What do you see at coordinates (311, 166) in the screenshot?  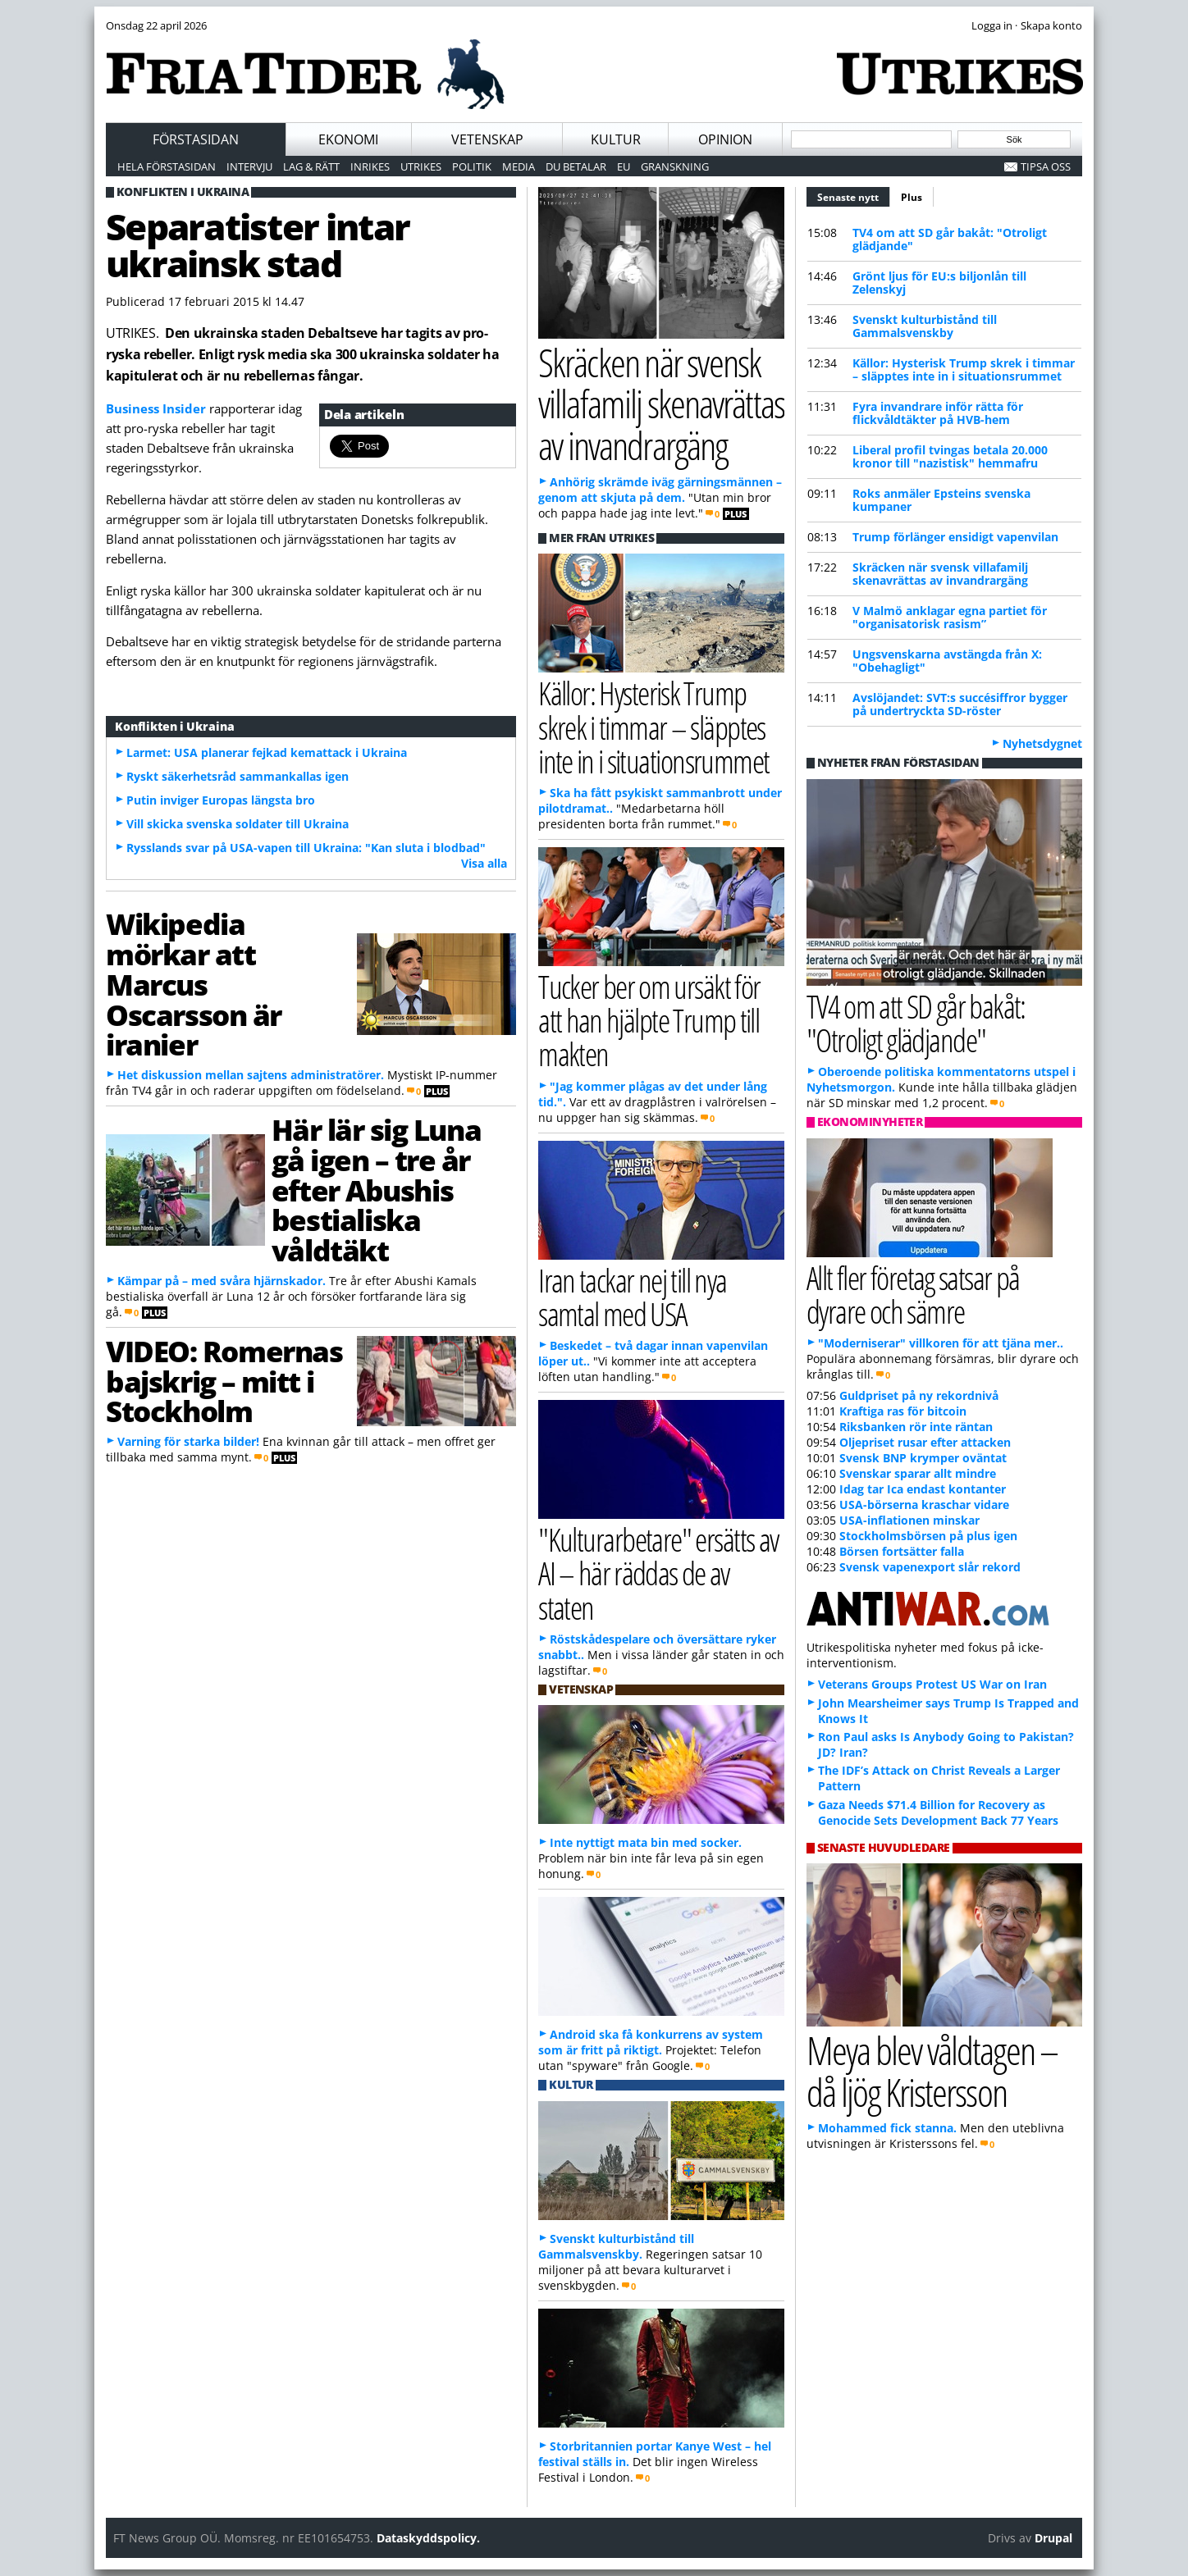 I see `Lag & Rätt` at bounding box center [311, 166].